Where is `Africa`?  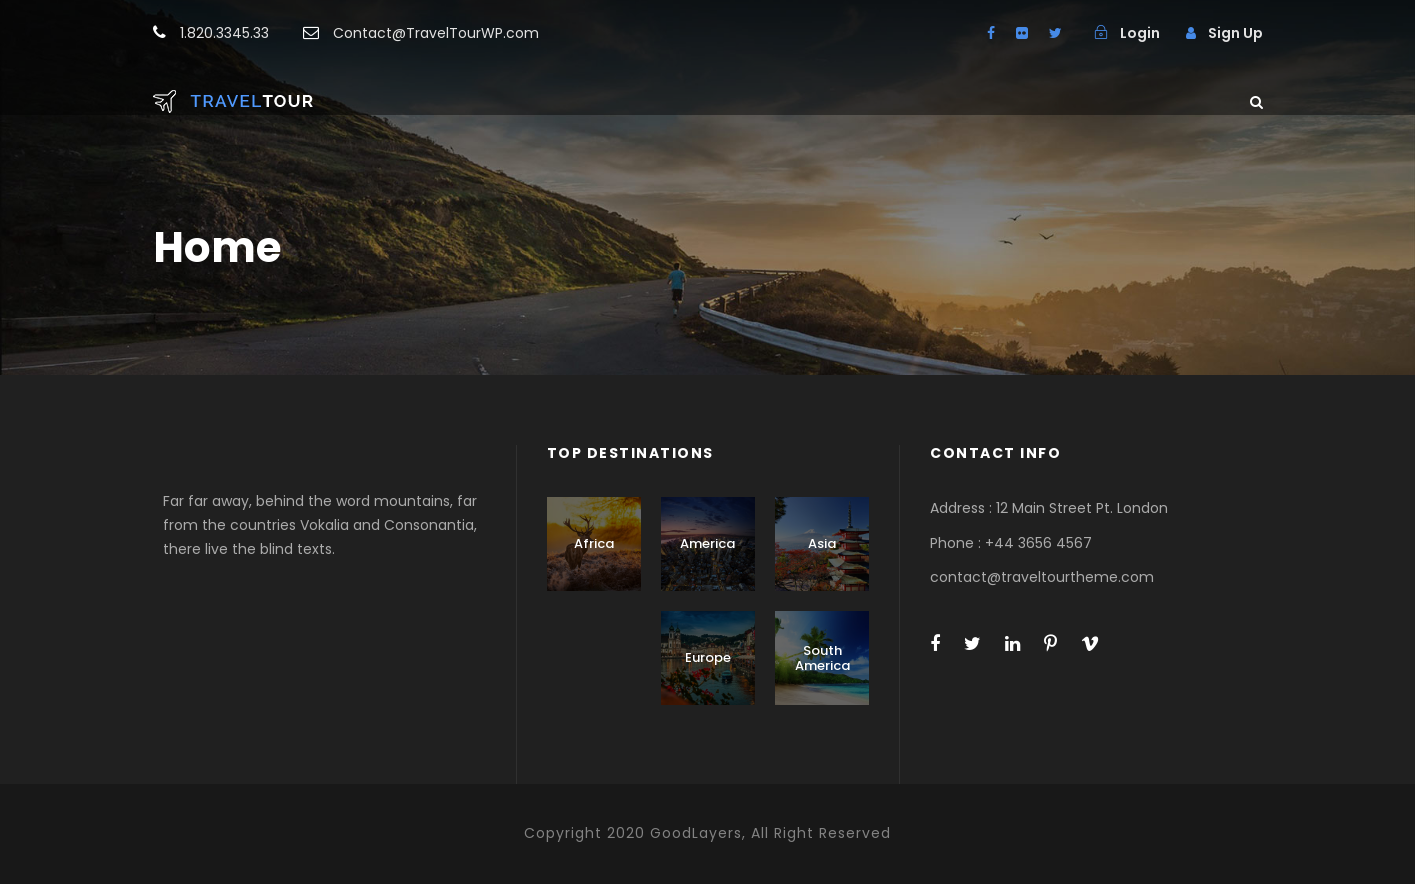 Africa is located at coordinates (594, 543).